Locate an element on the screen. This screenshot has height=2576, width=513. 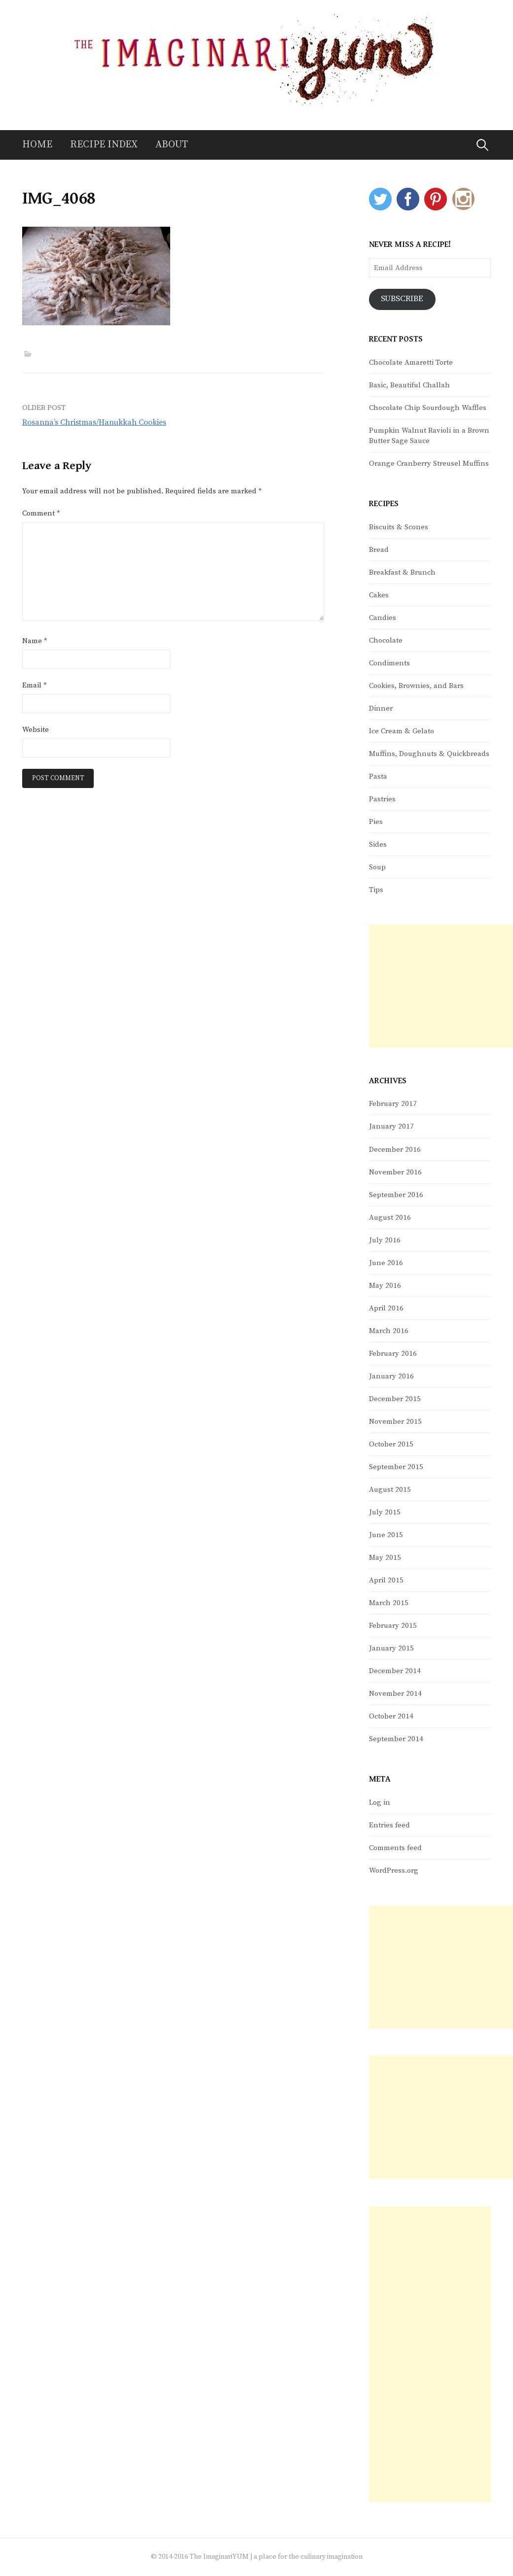
May 2016 is located at coordinates (385, 1285).